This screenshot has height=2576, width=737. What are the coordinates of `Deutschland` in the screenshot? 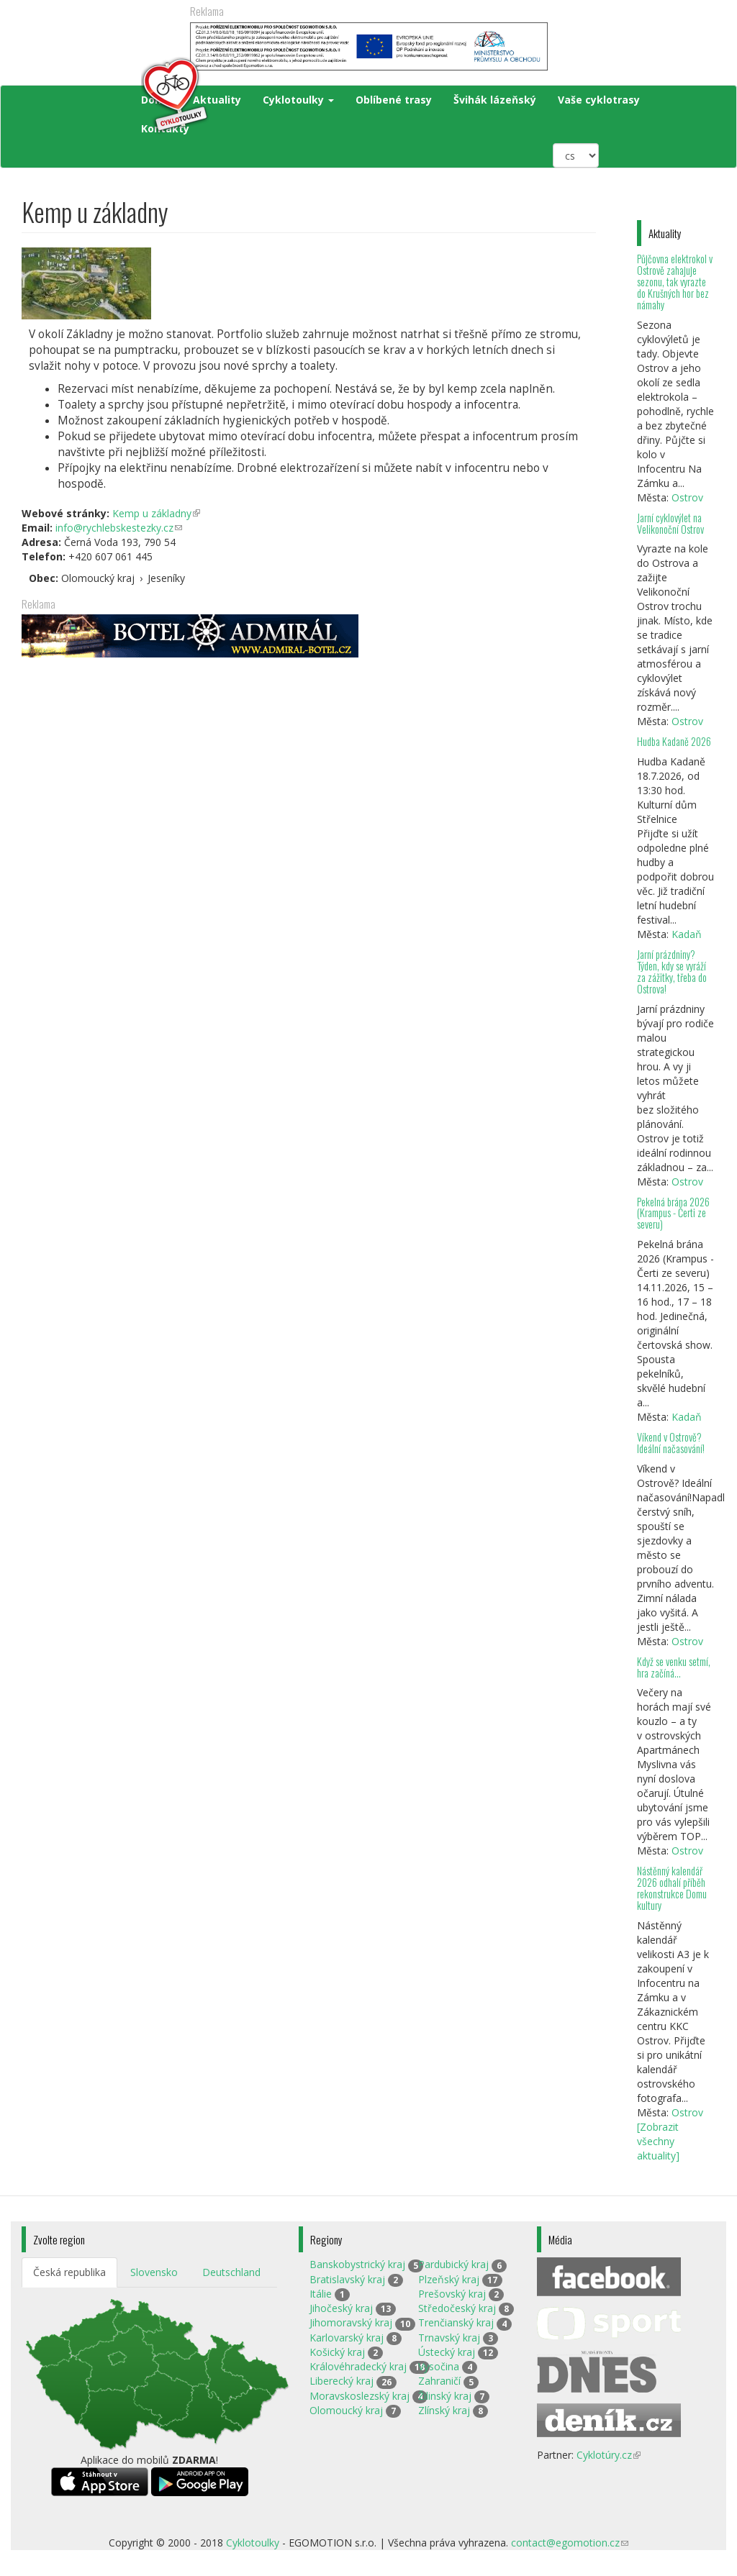 It's located at (231, 2272).